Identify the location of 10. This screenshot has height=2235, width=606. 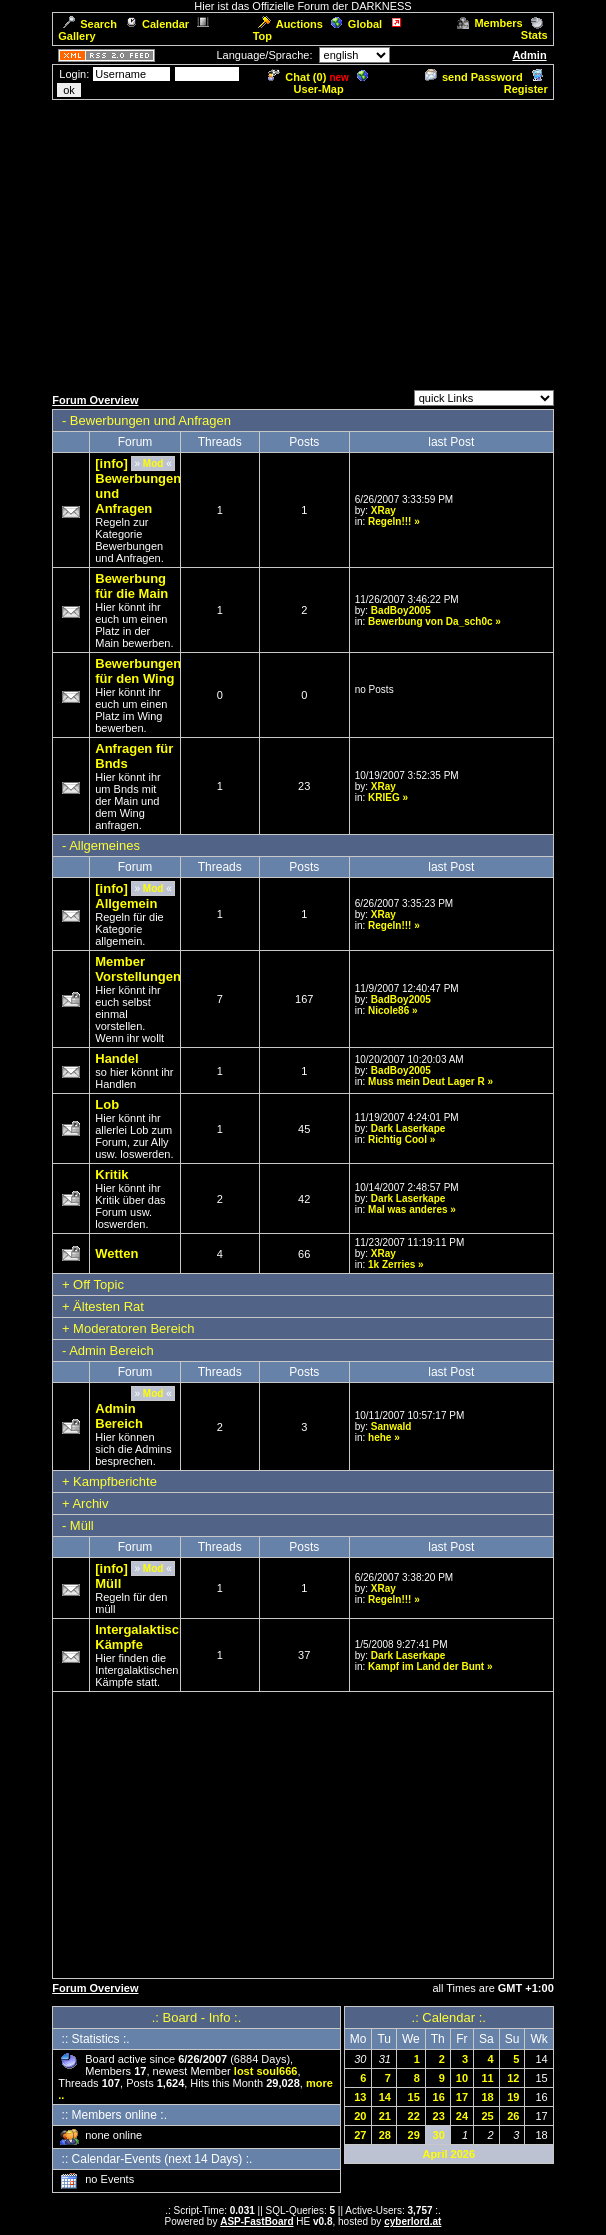
(462, 2078).